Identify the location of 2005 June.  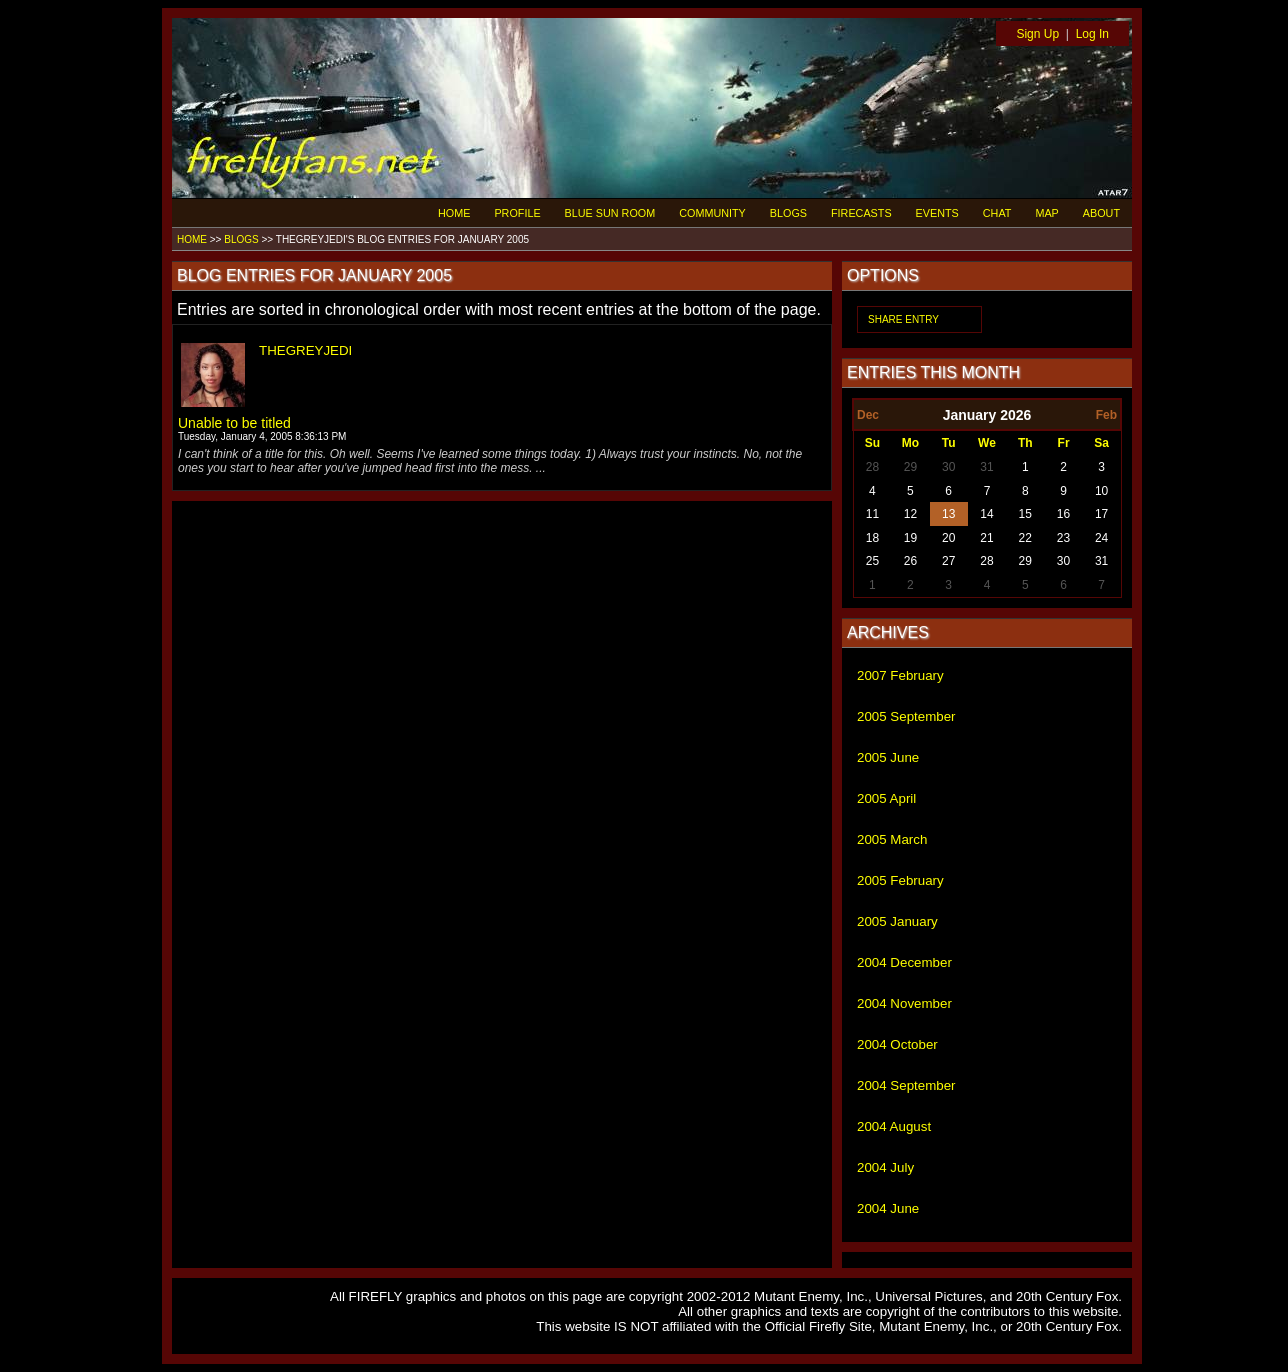
(888, 757).